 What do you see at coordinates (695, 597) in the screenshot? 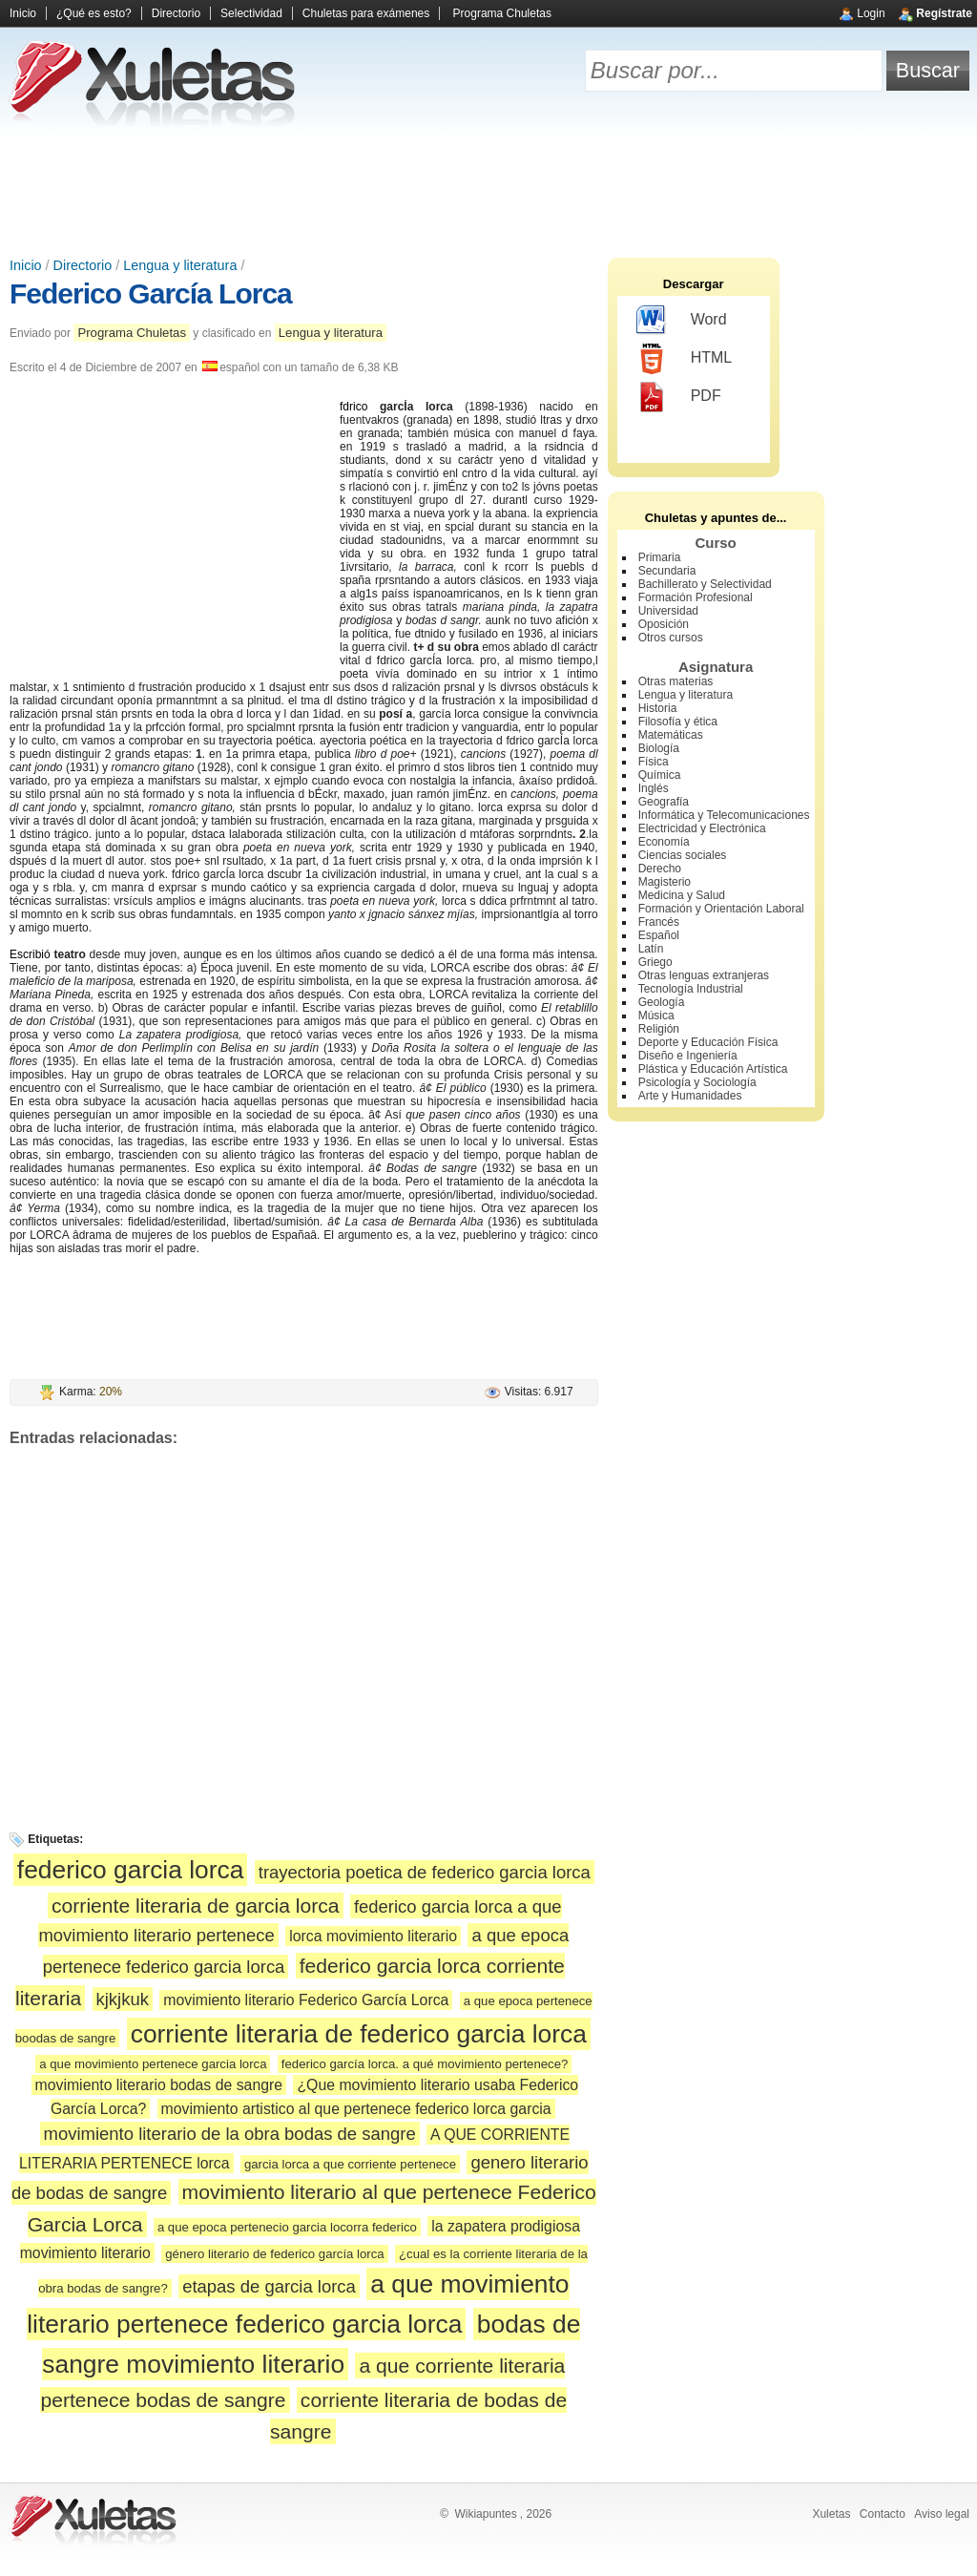
I see `Formación Profesional` at bounding box center [695, 597].